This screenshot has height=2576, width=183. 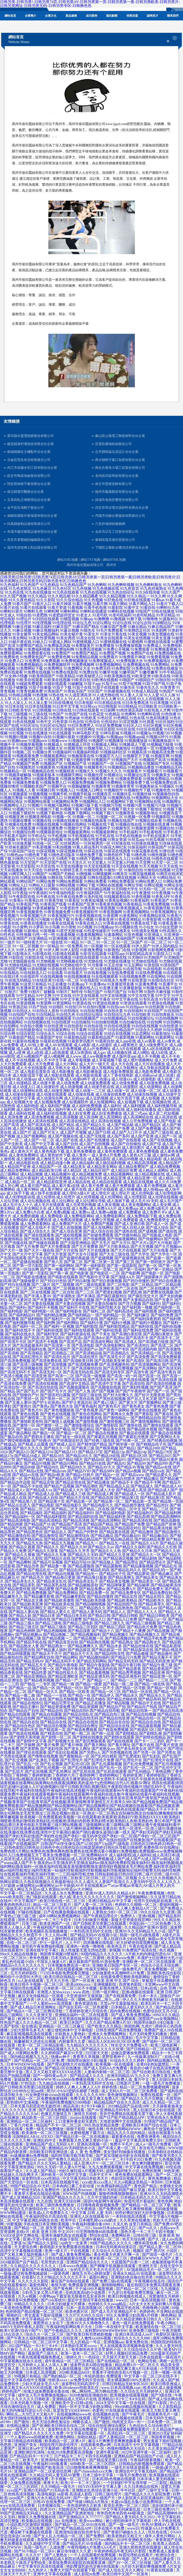 What do you see at coordinates (123, 1661) in the screenshot?
I see `国产精品无码无码` at bounding box center [123, 1661].